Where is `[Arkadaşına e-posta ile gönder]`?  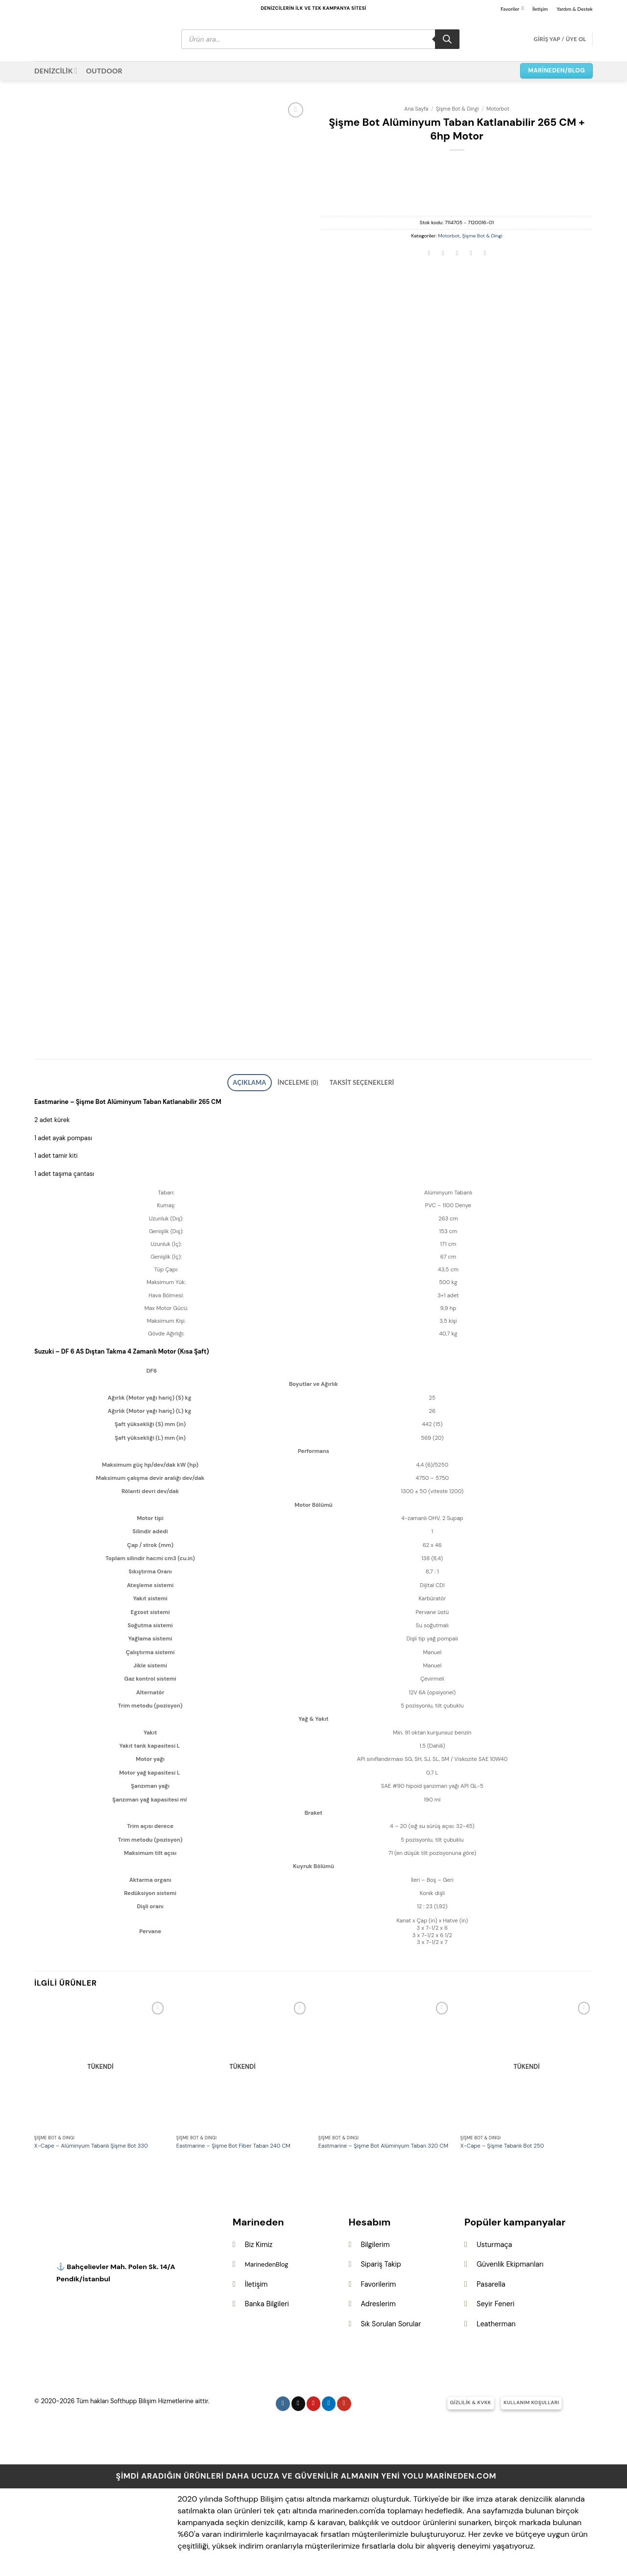 [Arkadaşına e-posta ile gönder] is located at coordinates (457, 253).